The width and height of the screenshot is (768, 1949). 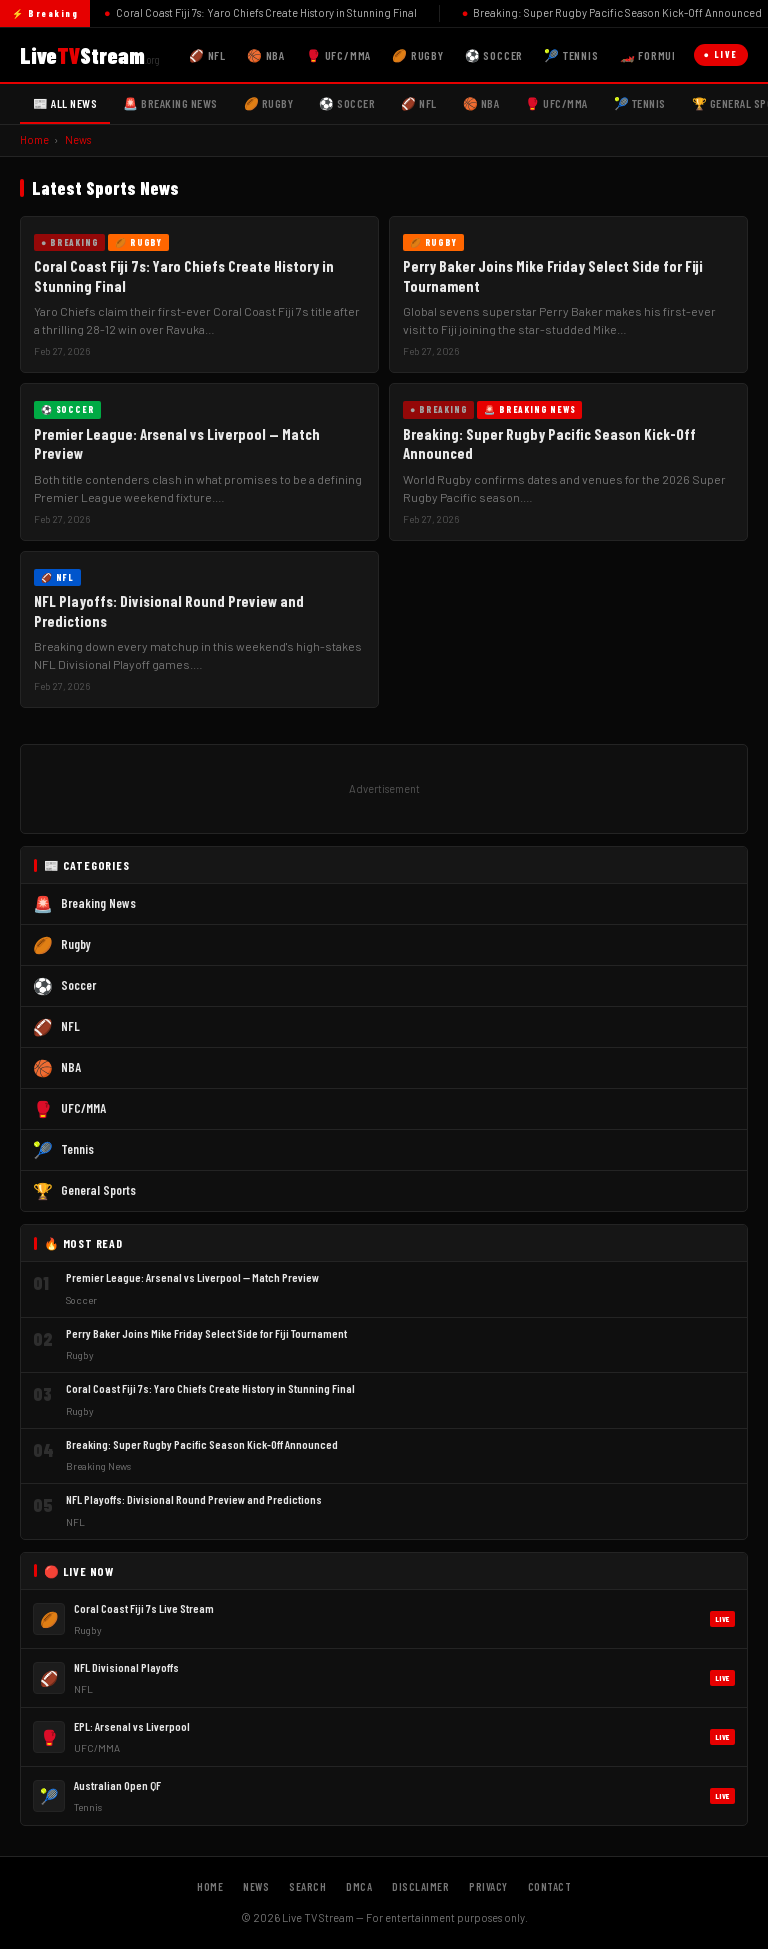 What do you see at coordinates (550, 1886) in the screenshot?
I see `Contact` at bounding box center [550, 1886].